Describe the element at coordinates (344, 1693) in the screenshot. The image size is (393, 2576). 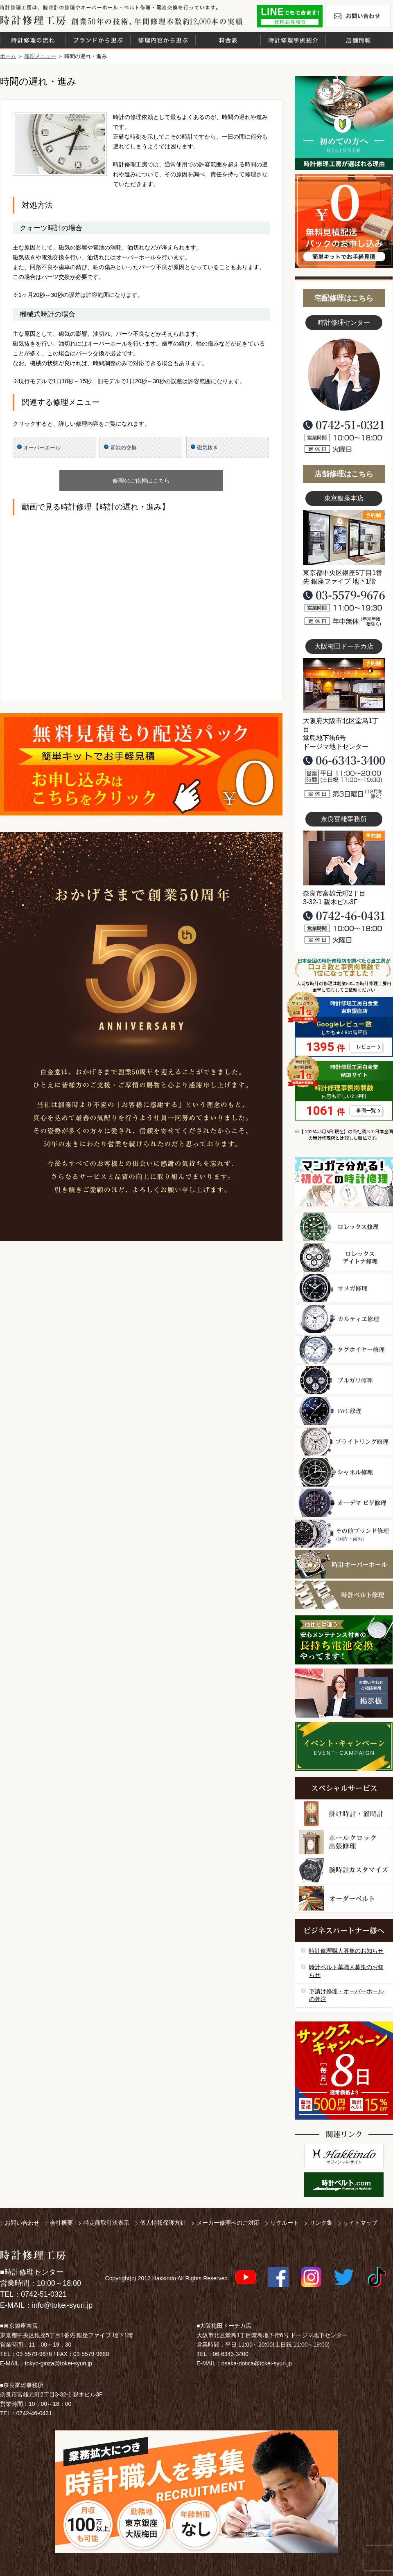
I see `お問い合わせご相談専用 掲示板` at that location.